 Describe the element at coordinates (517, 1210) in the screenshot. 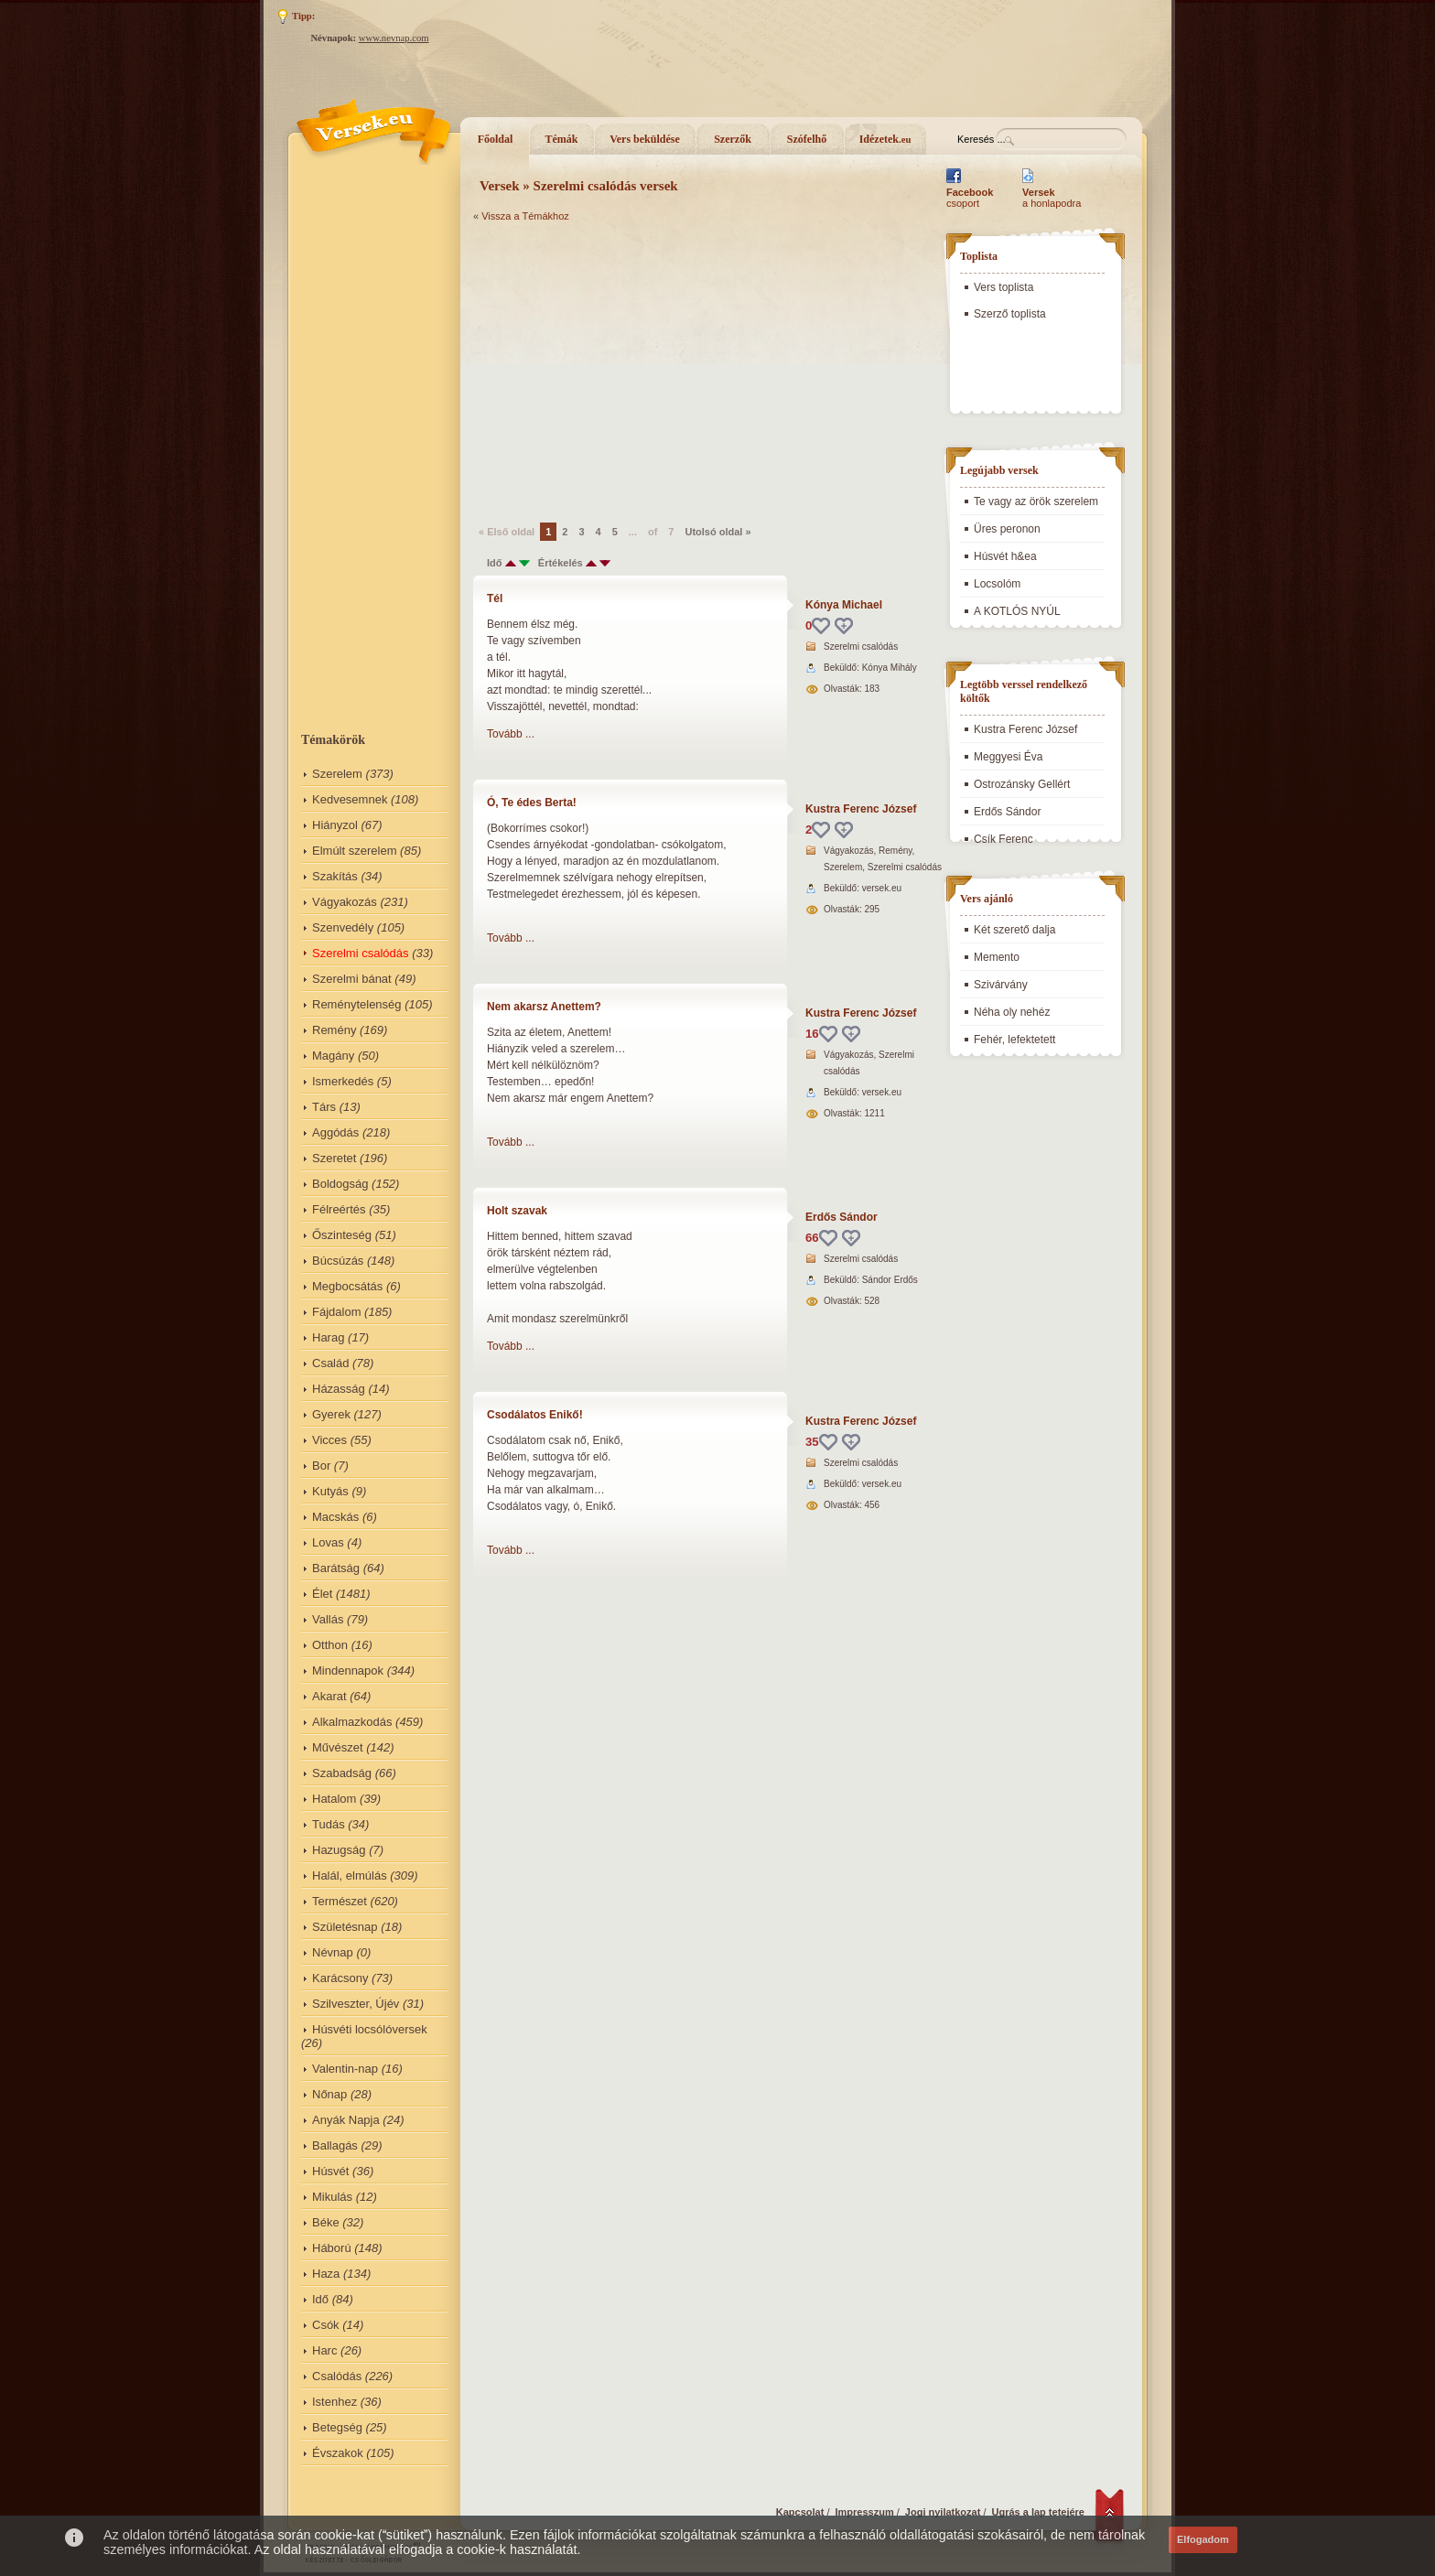

I see `Holt szavak` at that location.